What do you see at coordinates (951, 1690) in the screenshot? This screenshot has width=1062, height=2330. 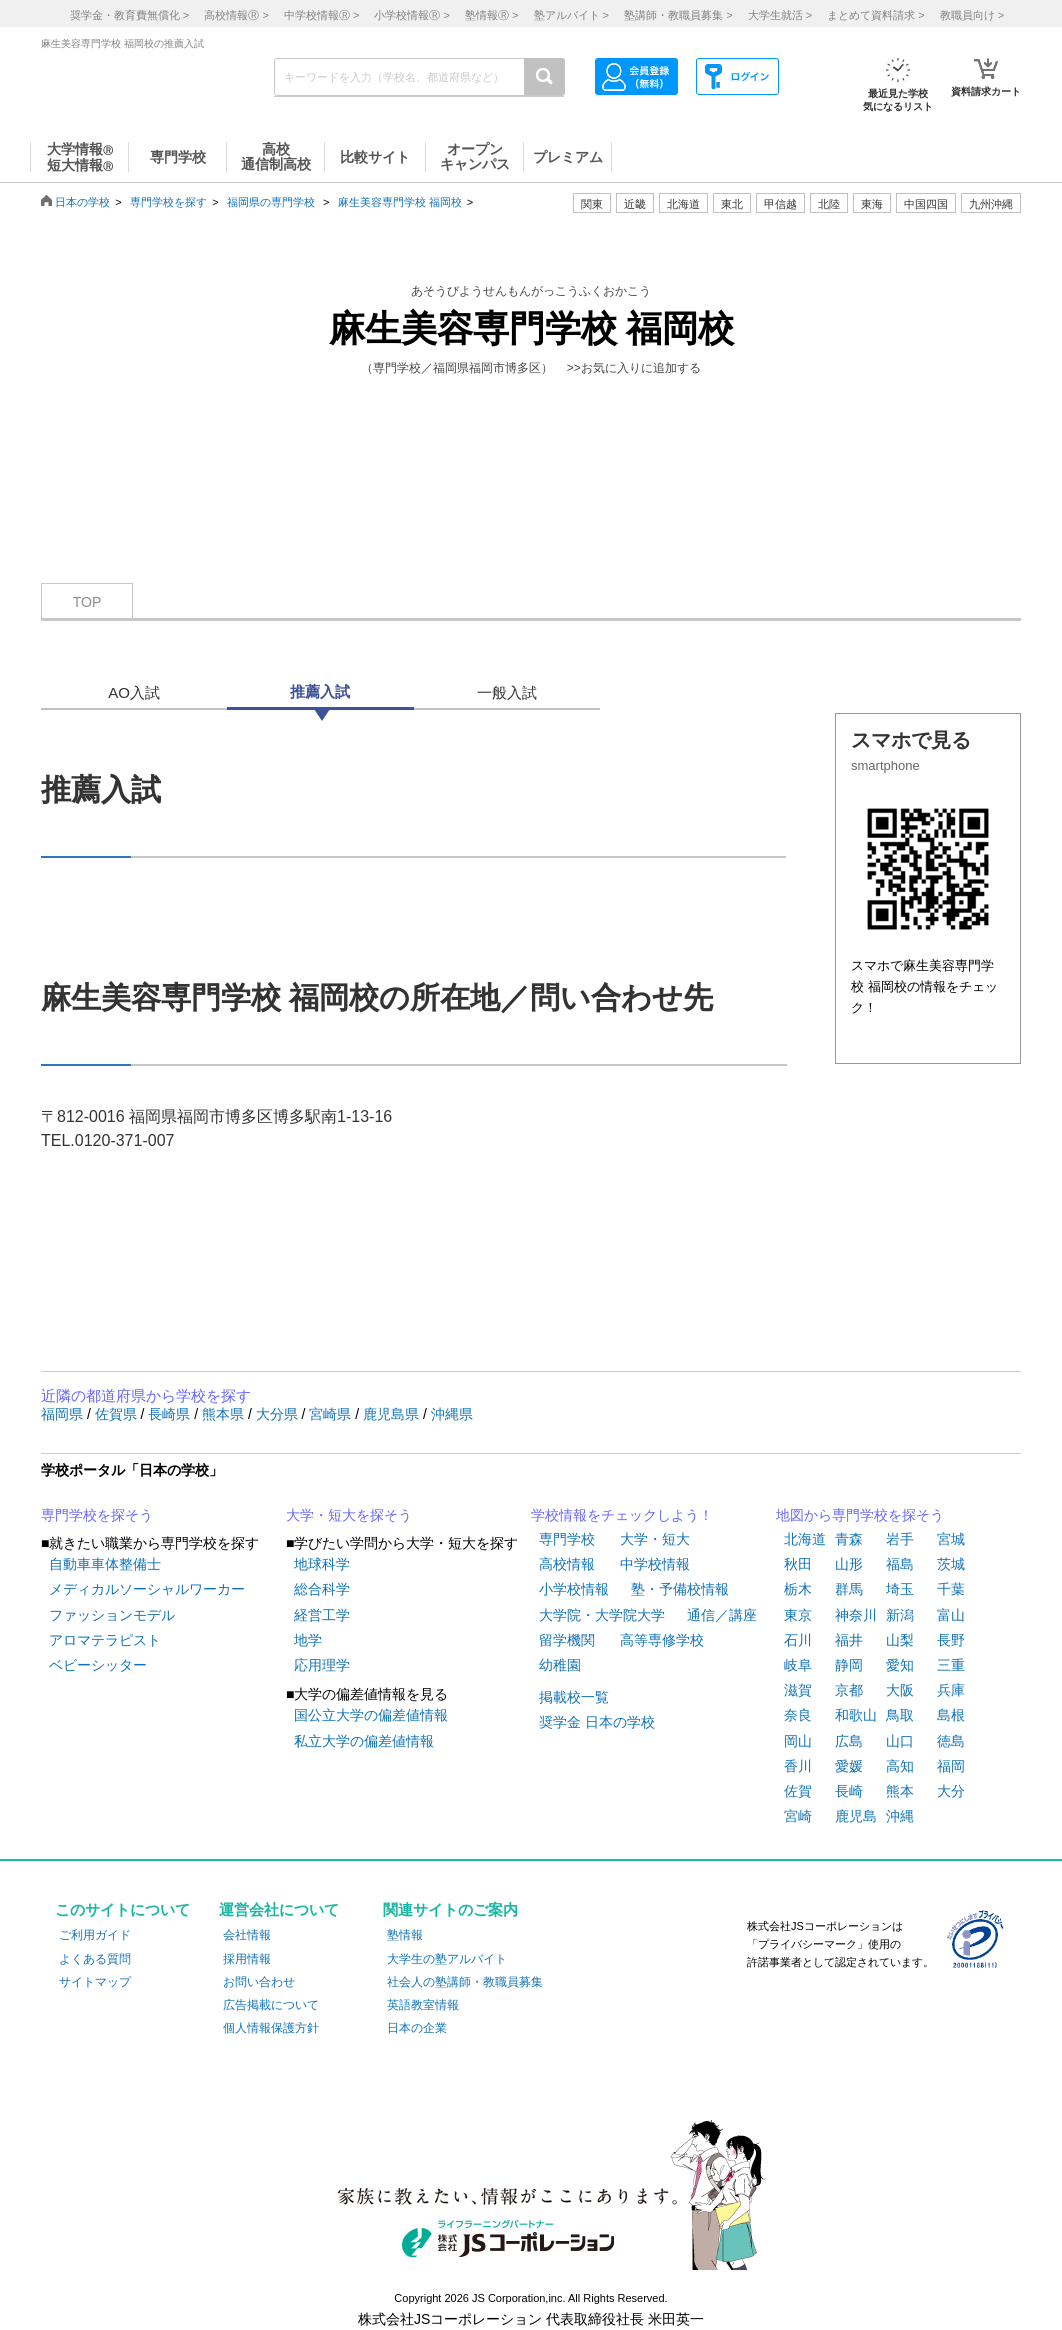 I see `兵庫` at bounding box center [951, 1690].